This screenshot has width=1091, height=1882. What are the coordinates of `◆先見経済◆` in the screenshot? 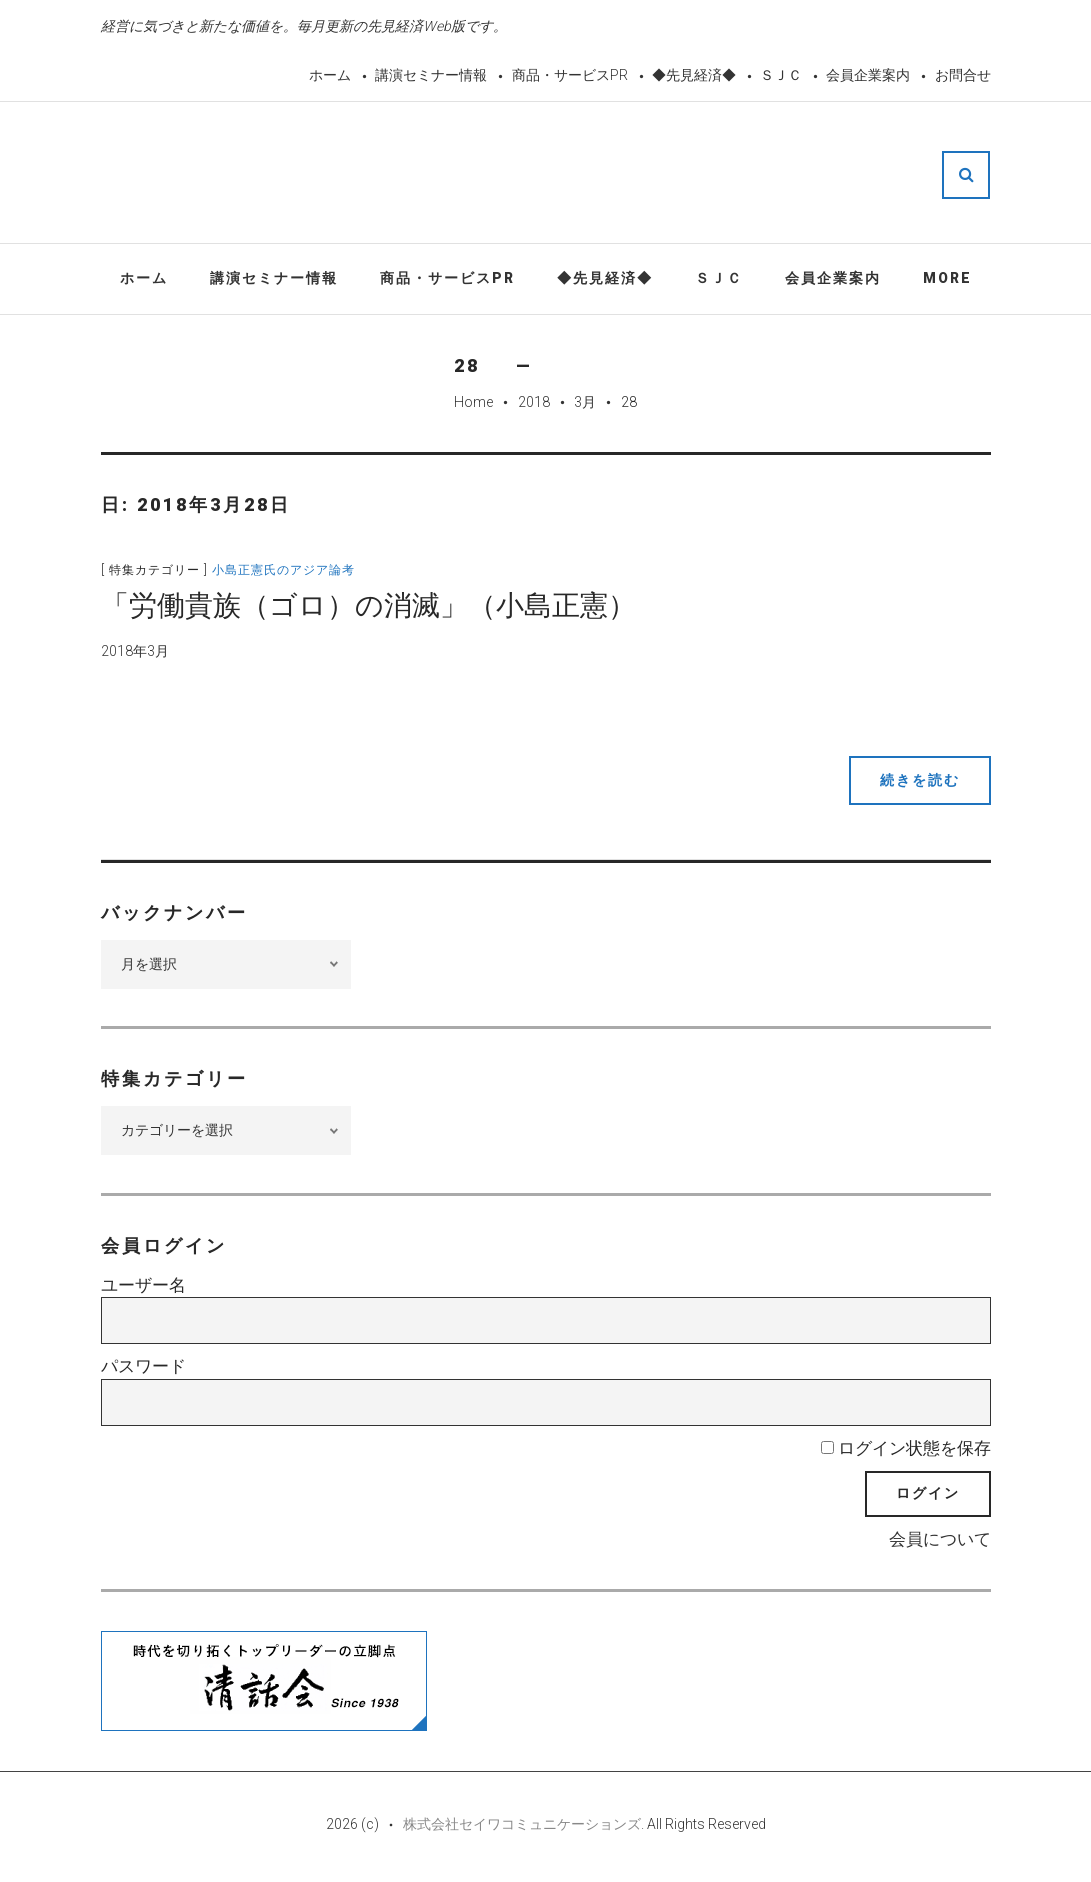 It's located at (694, 75).